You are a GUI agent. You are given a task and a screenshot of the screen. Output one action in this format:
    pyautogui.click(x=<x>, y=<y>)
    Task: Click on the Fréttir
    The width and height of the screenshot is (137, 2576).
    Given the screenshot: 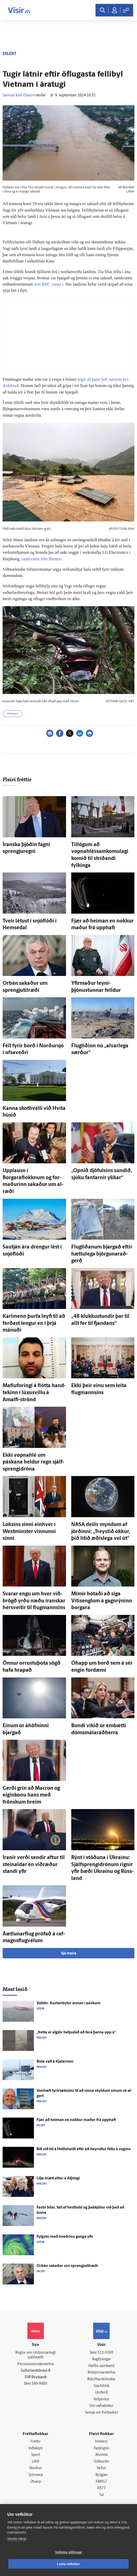 What is the action you would take?
    pyautogui.click(x=36, y=2442)
    